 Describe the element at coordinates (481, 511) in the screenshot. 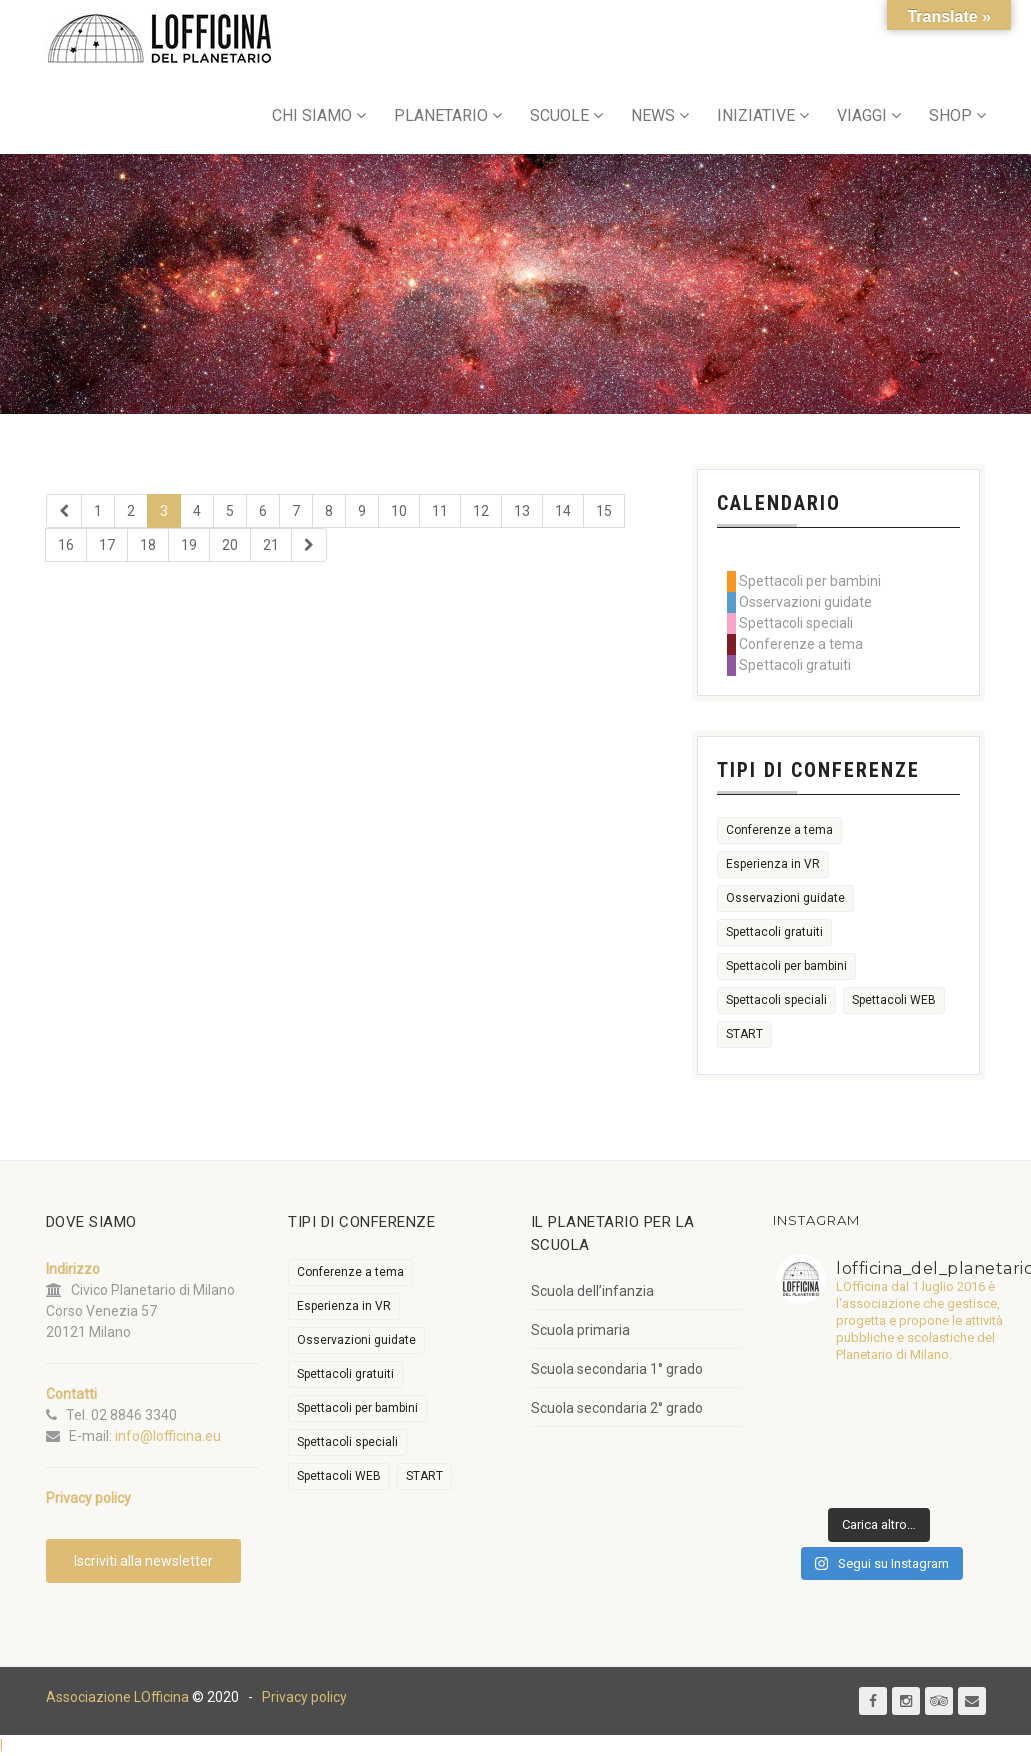

I see `12` at that location.